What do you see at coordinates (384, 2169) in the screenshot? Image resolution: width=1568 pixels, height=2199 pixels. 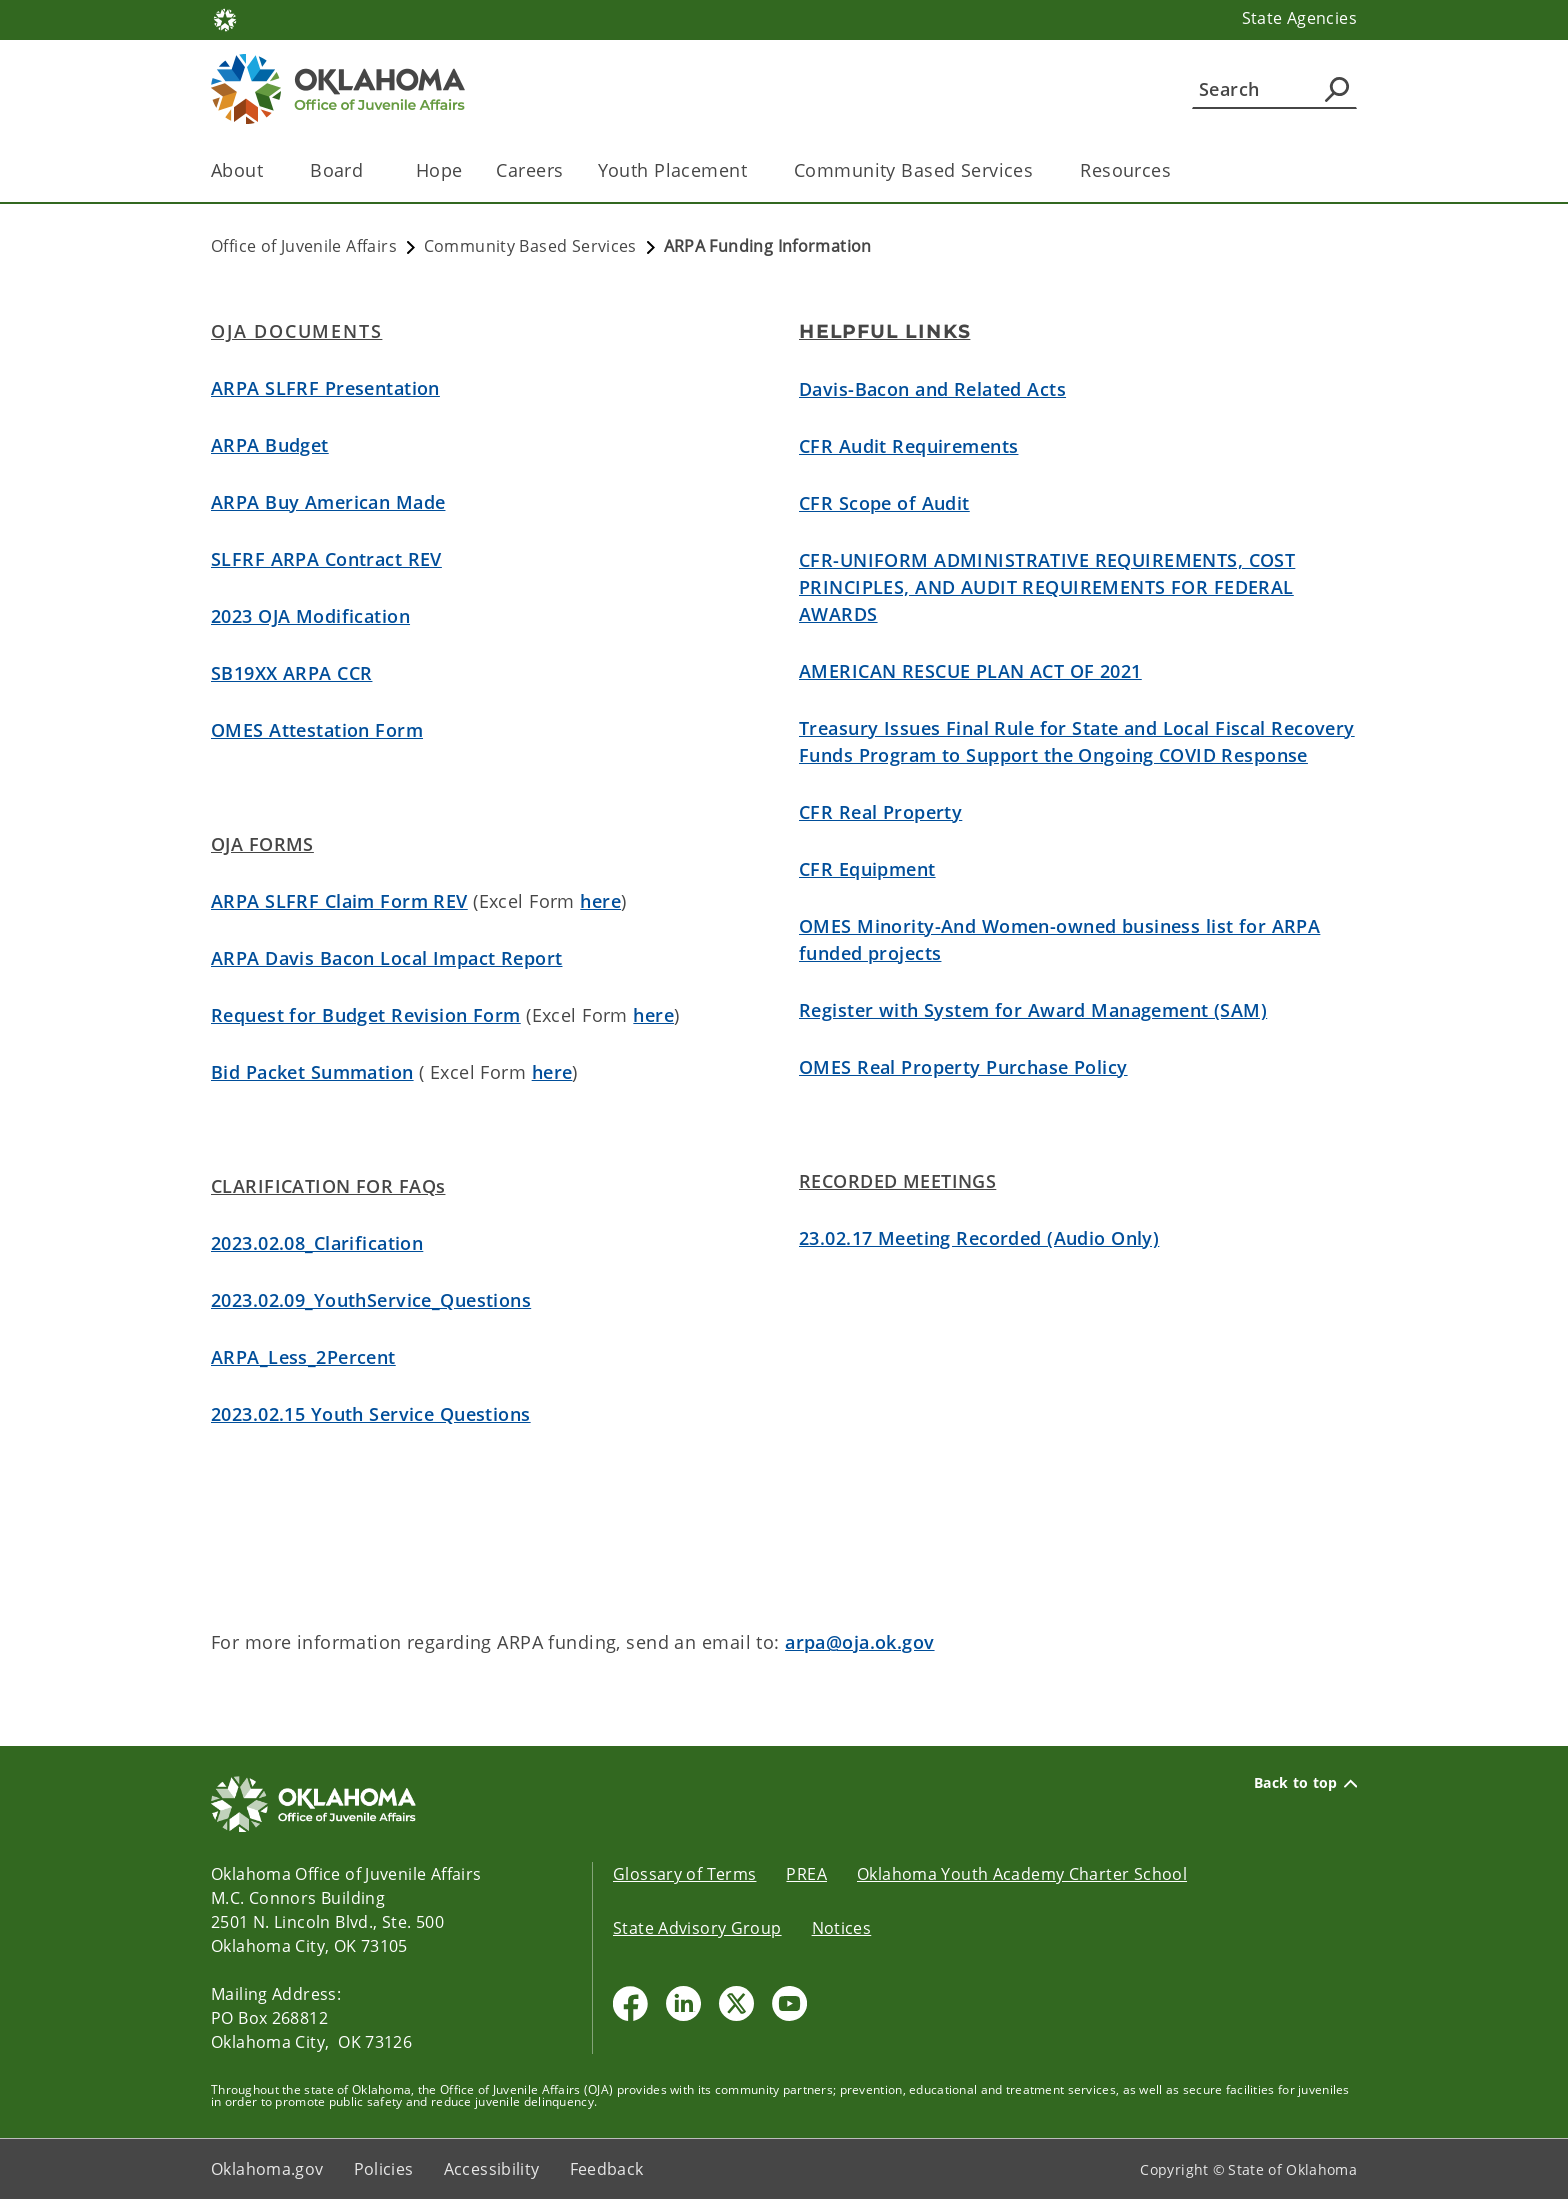 I see `Policies` at bounding box center [384, 2169].